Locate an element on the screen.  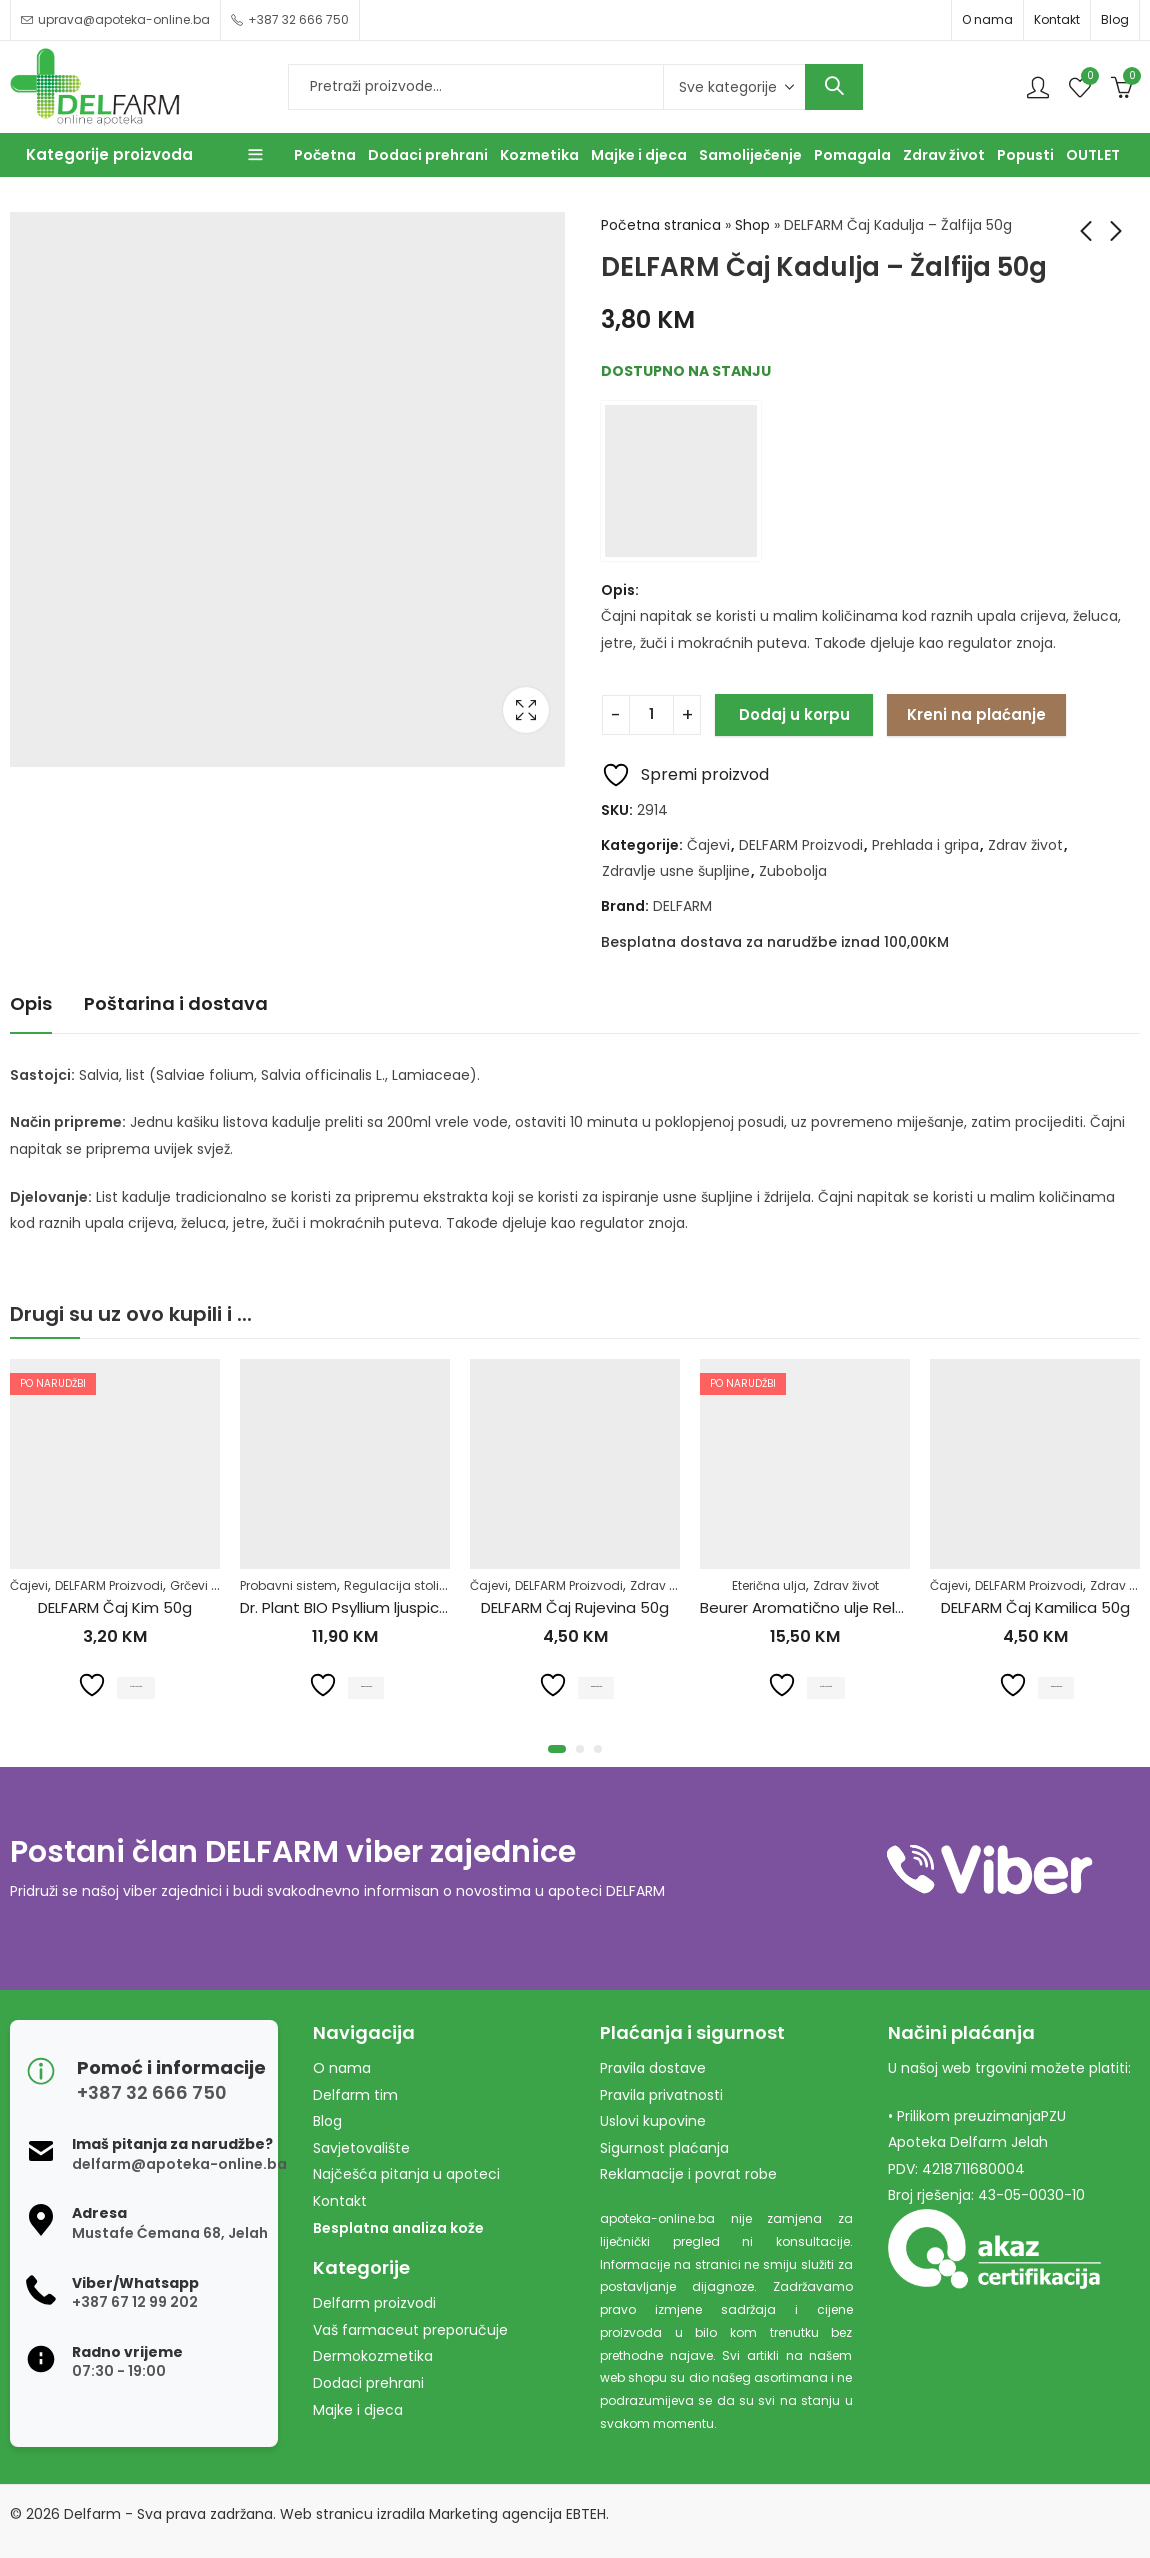
Eterična ulja is located at coordinates (769, 1585).